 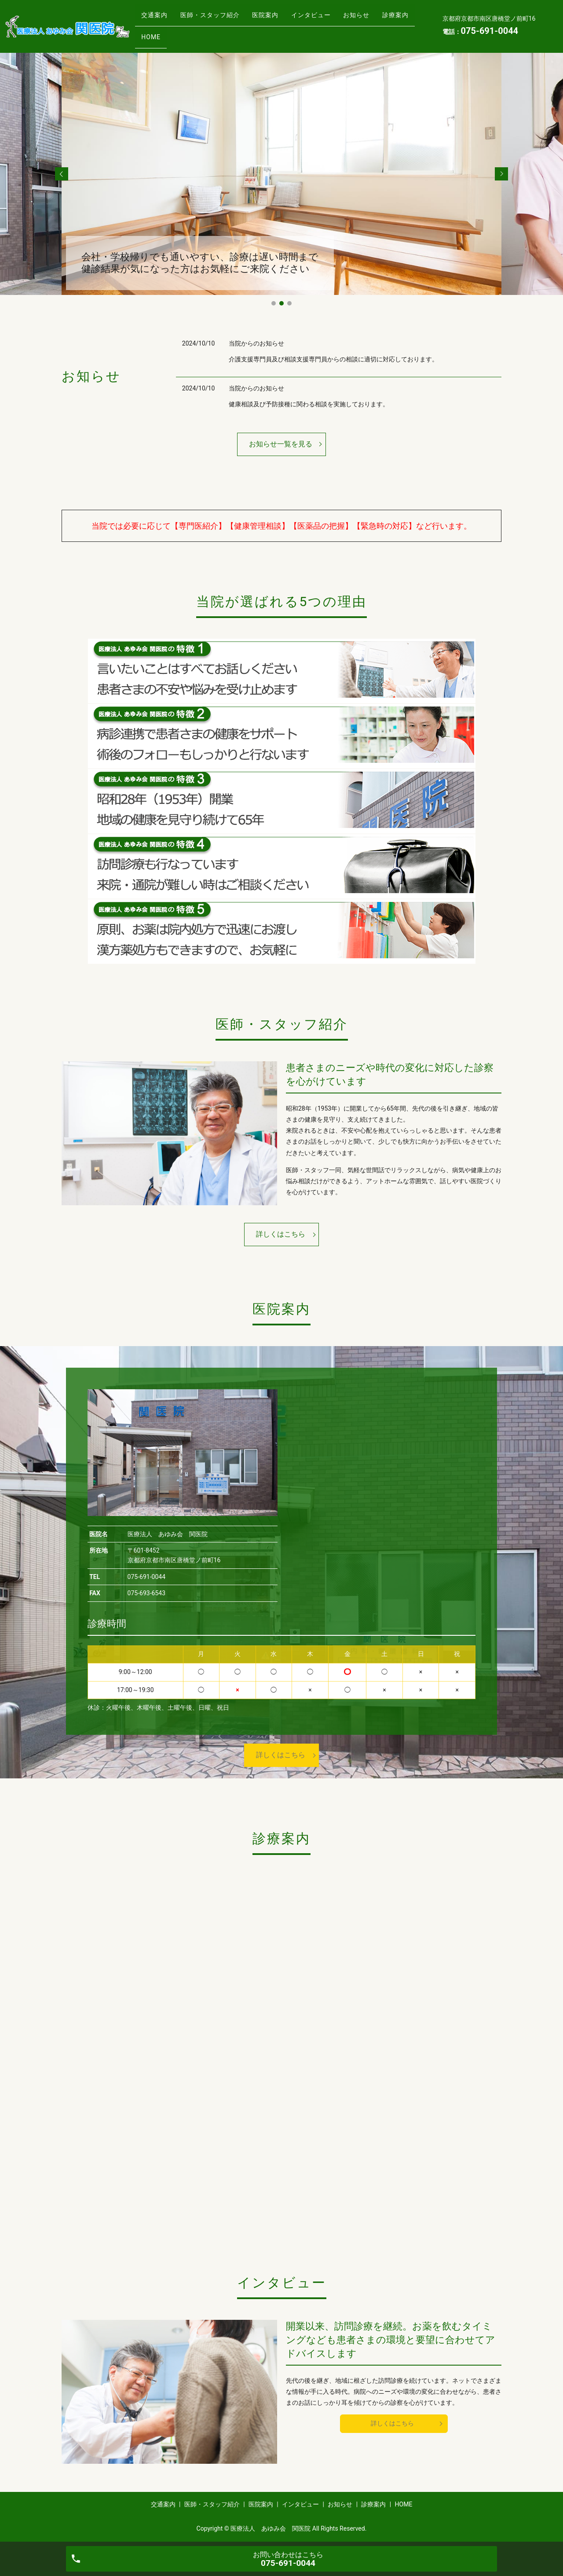 What do you see at coordinates (198, 32) in the screenshot?
I see `HOME` at bounding box center [198, 32].